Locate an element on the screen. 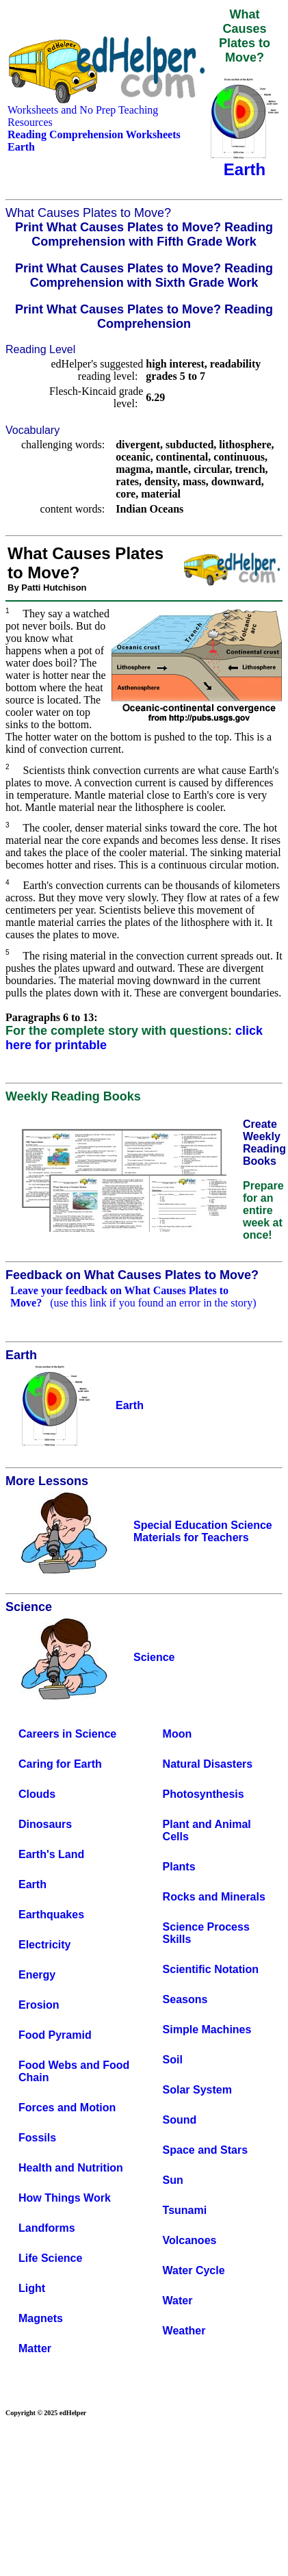 Image resolution: width=288 pixels, height=2576 pixels. Natural Disasters is located at coordinates (208, 1764).